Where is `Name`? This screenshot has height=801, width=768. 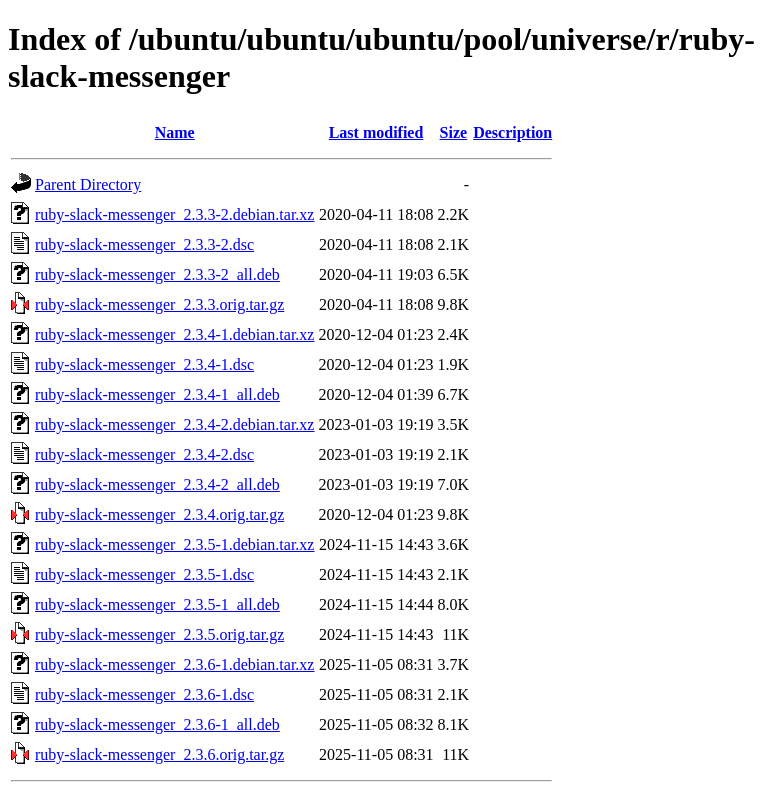 Name is located at coordinates (175, 132).